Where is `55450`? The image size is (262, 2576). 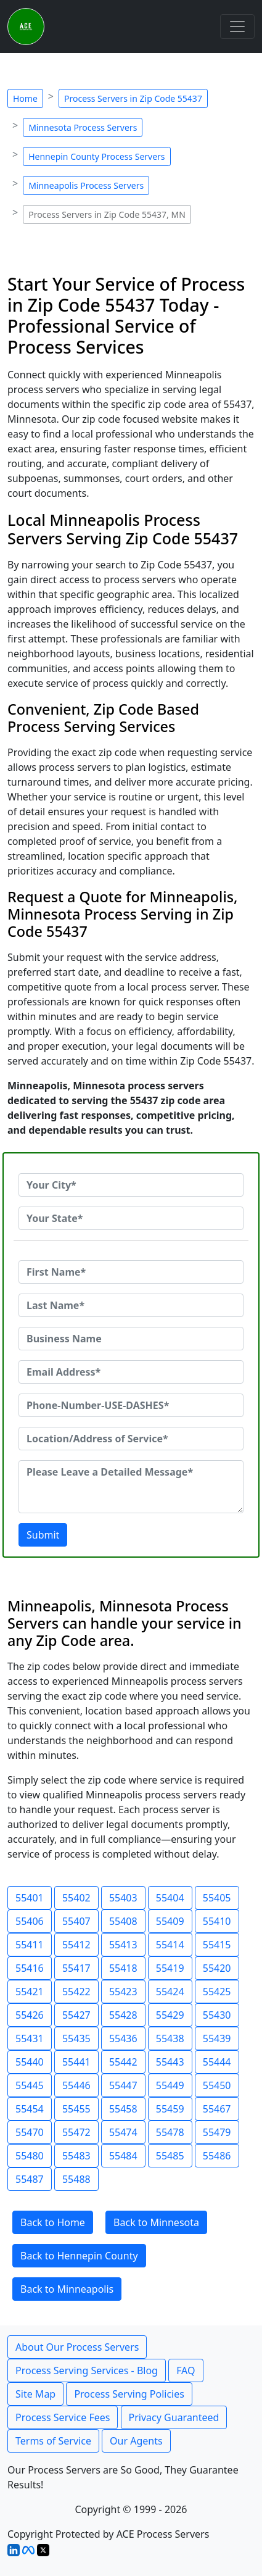 55450 is located at coordinates (217, 2085).